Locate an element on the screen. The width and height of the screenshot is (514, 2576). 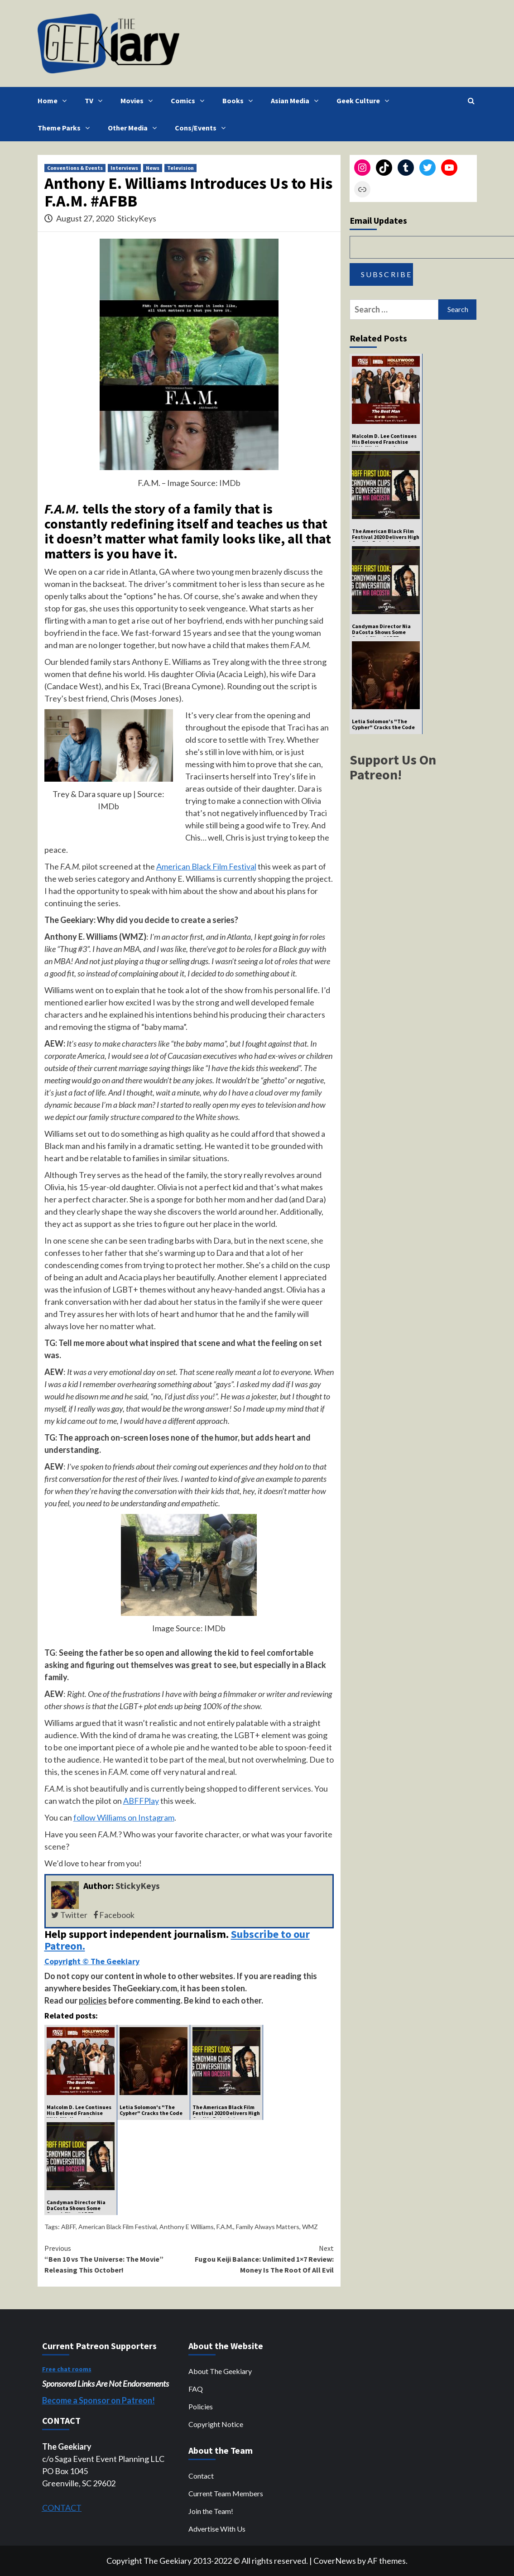
Anthony E Williams is located at coordinates (186, 2226).